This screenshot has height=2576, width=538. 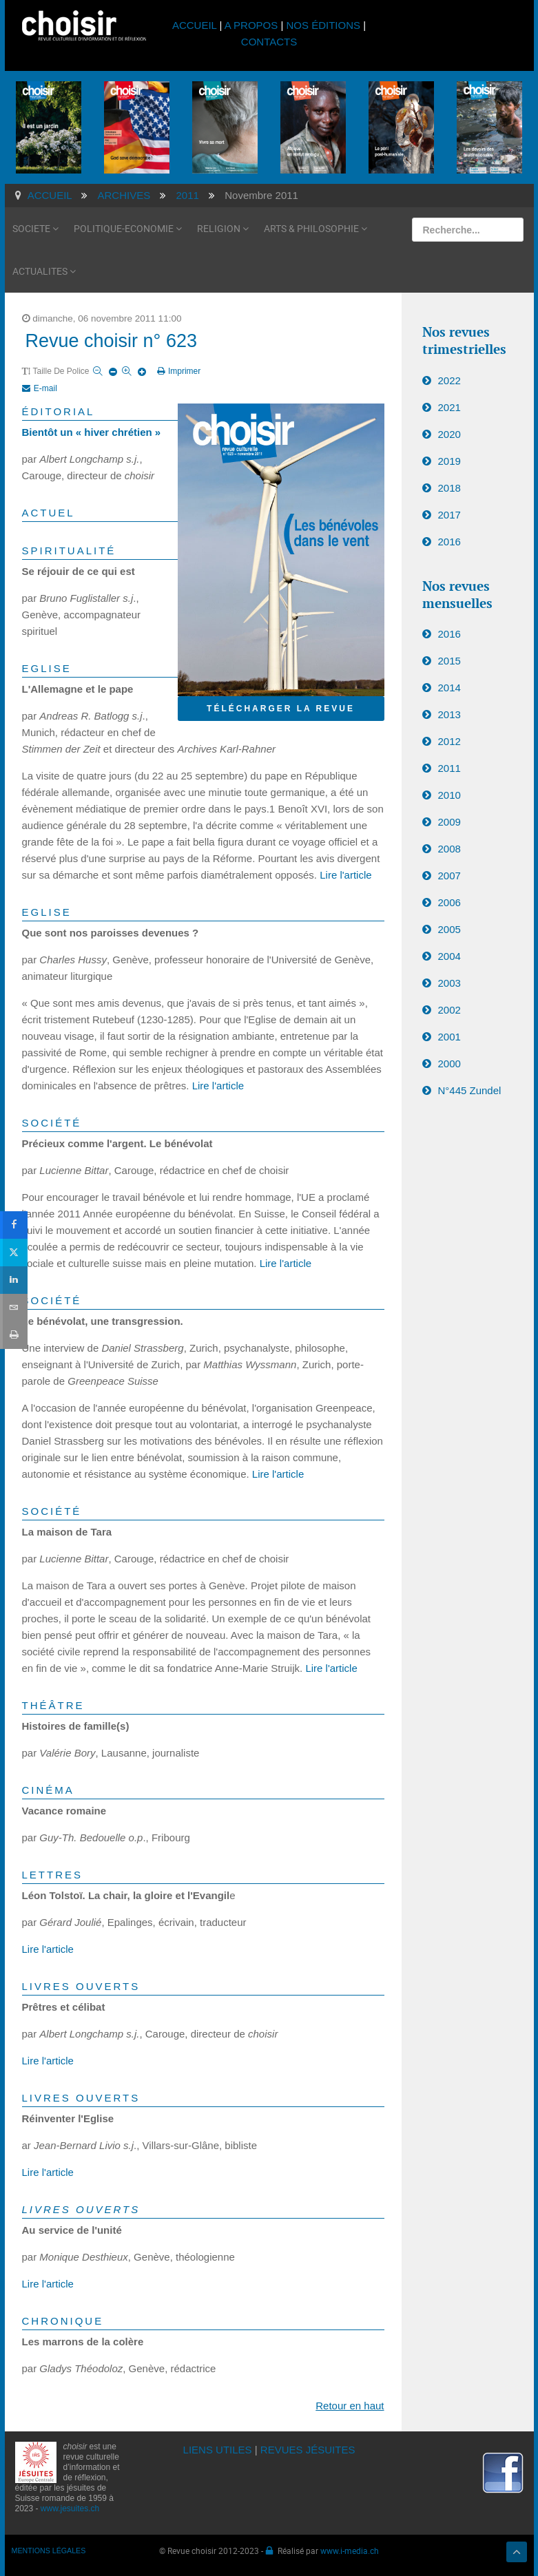 I want to click on [sidebar_print], so click(x=14, y=1335).